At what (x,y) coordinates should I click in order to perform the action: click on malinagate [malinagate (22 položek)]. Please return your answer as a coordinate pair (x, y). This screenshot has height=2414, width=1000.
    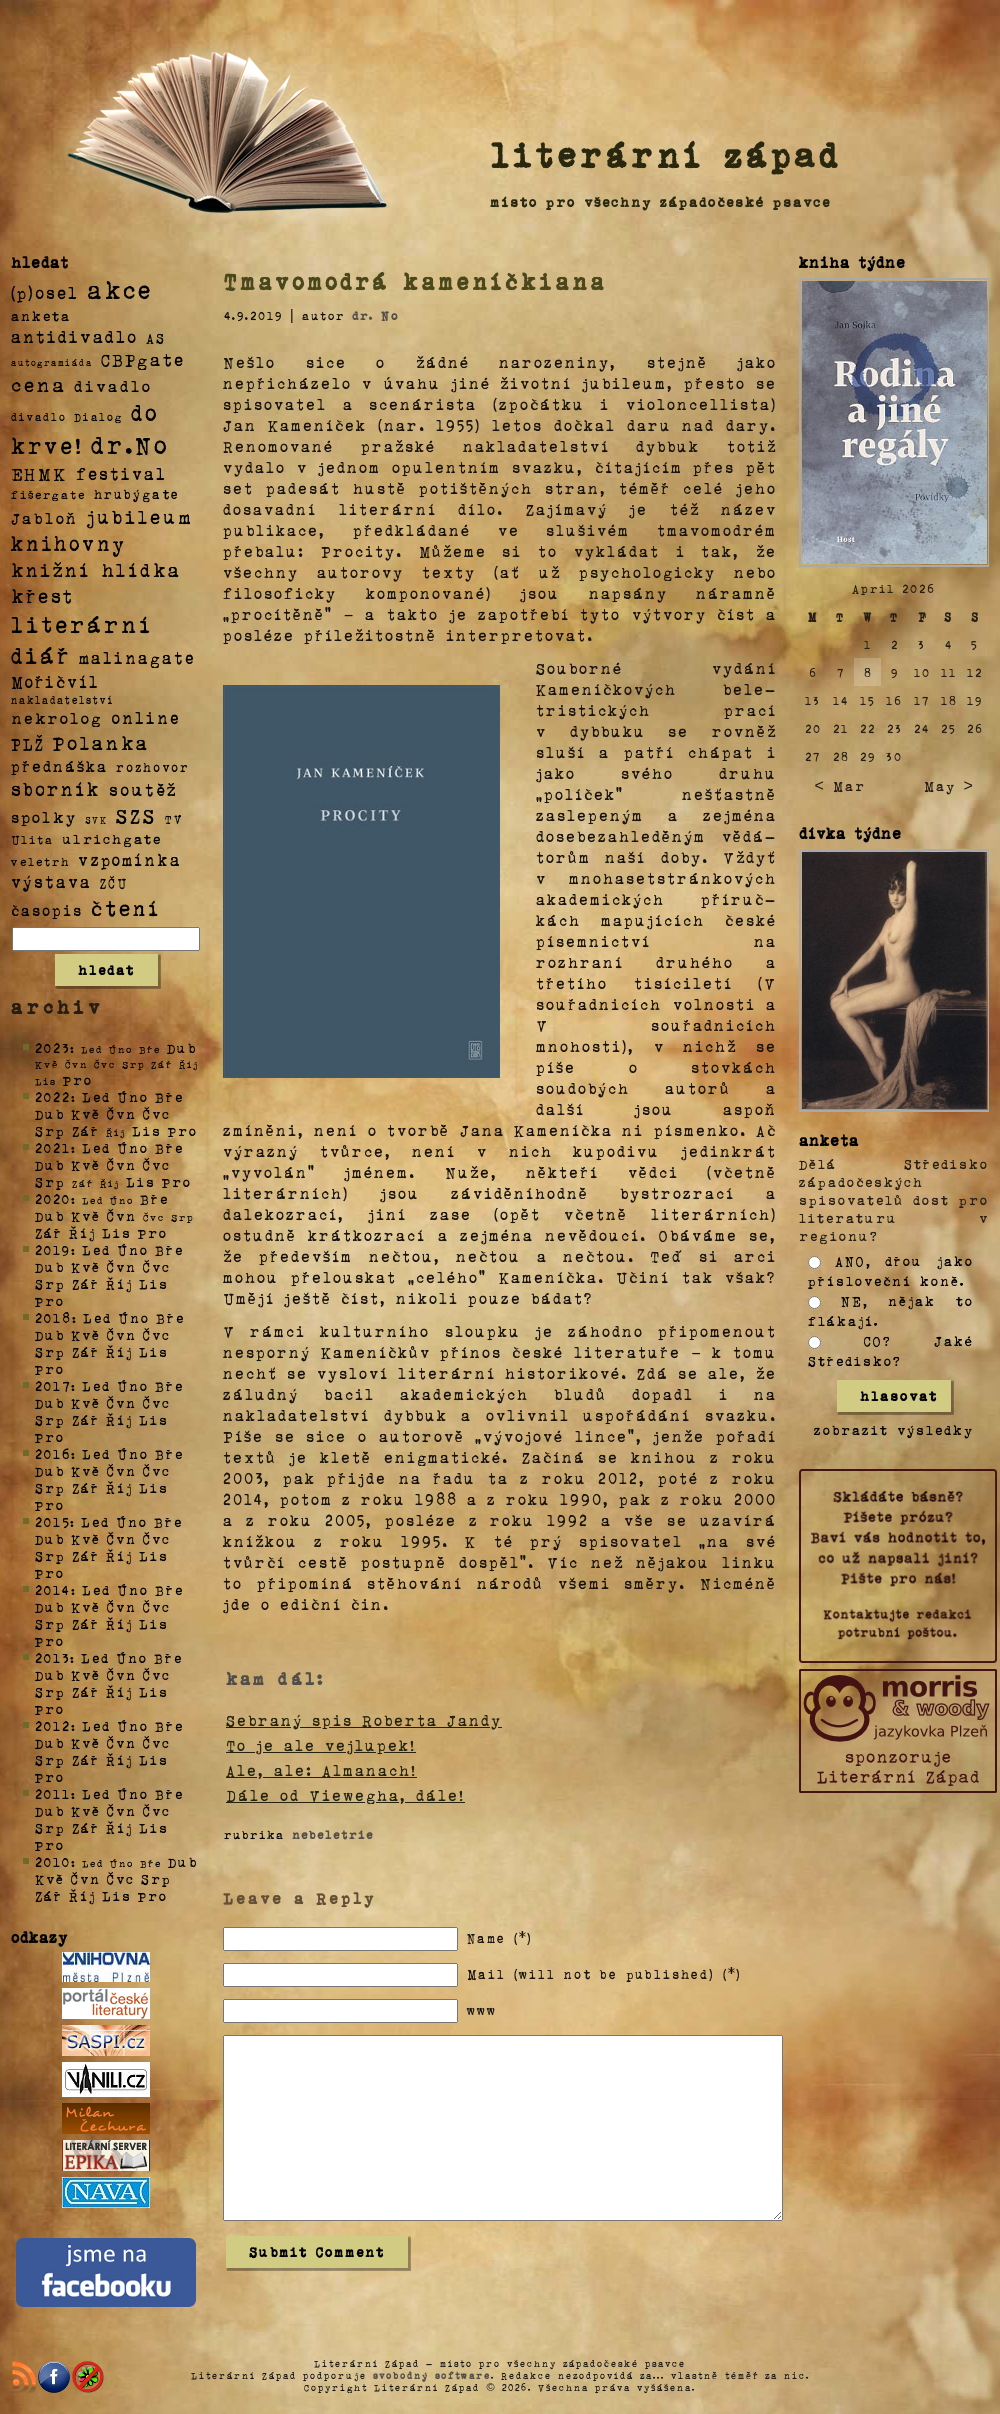
    Looking at the image, I should click on (137, 657).